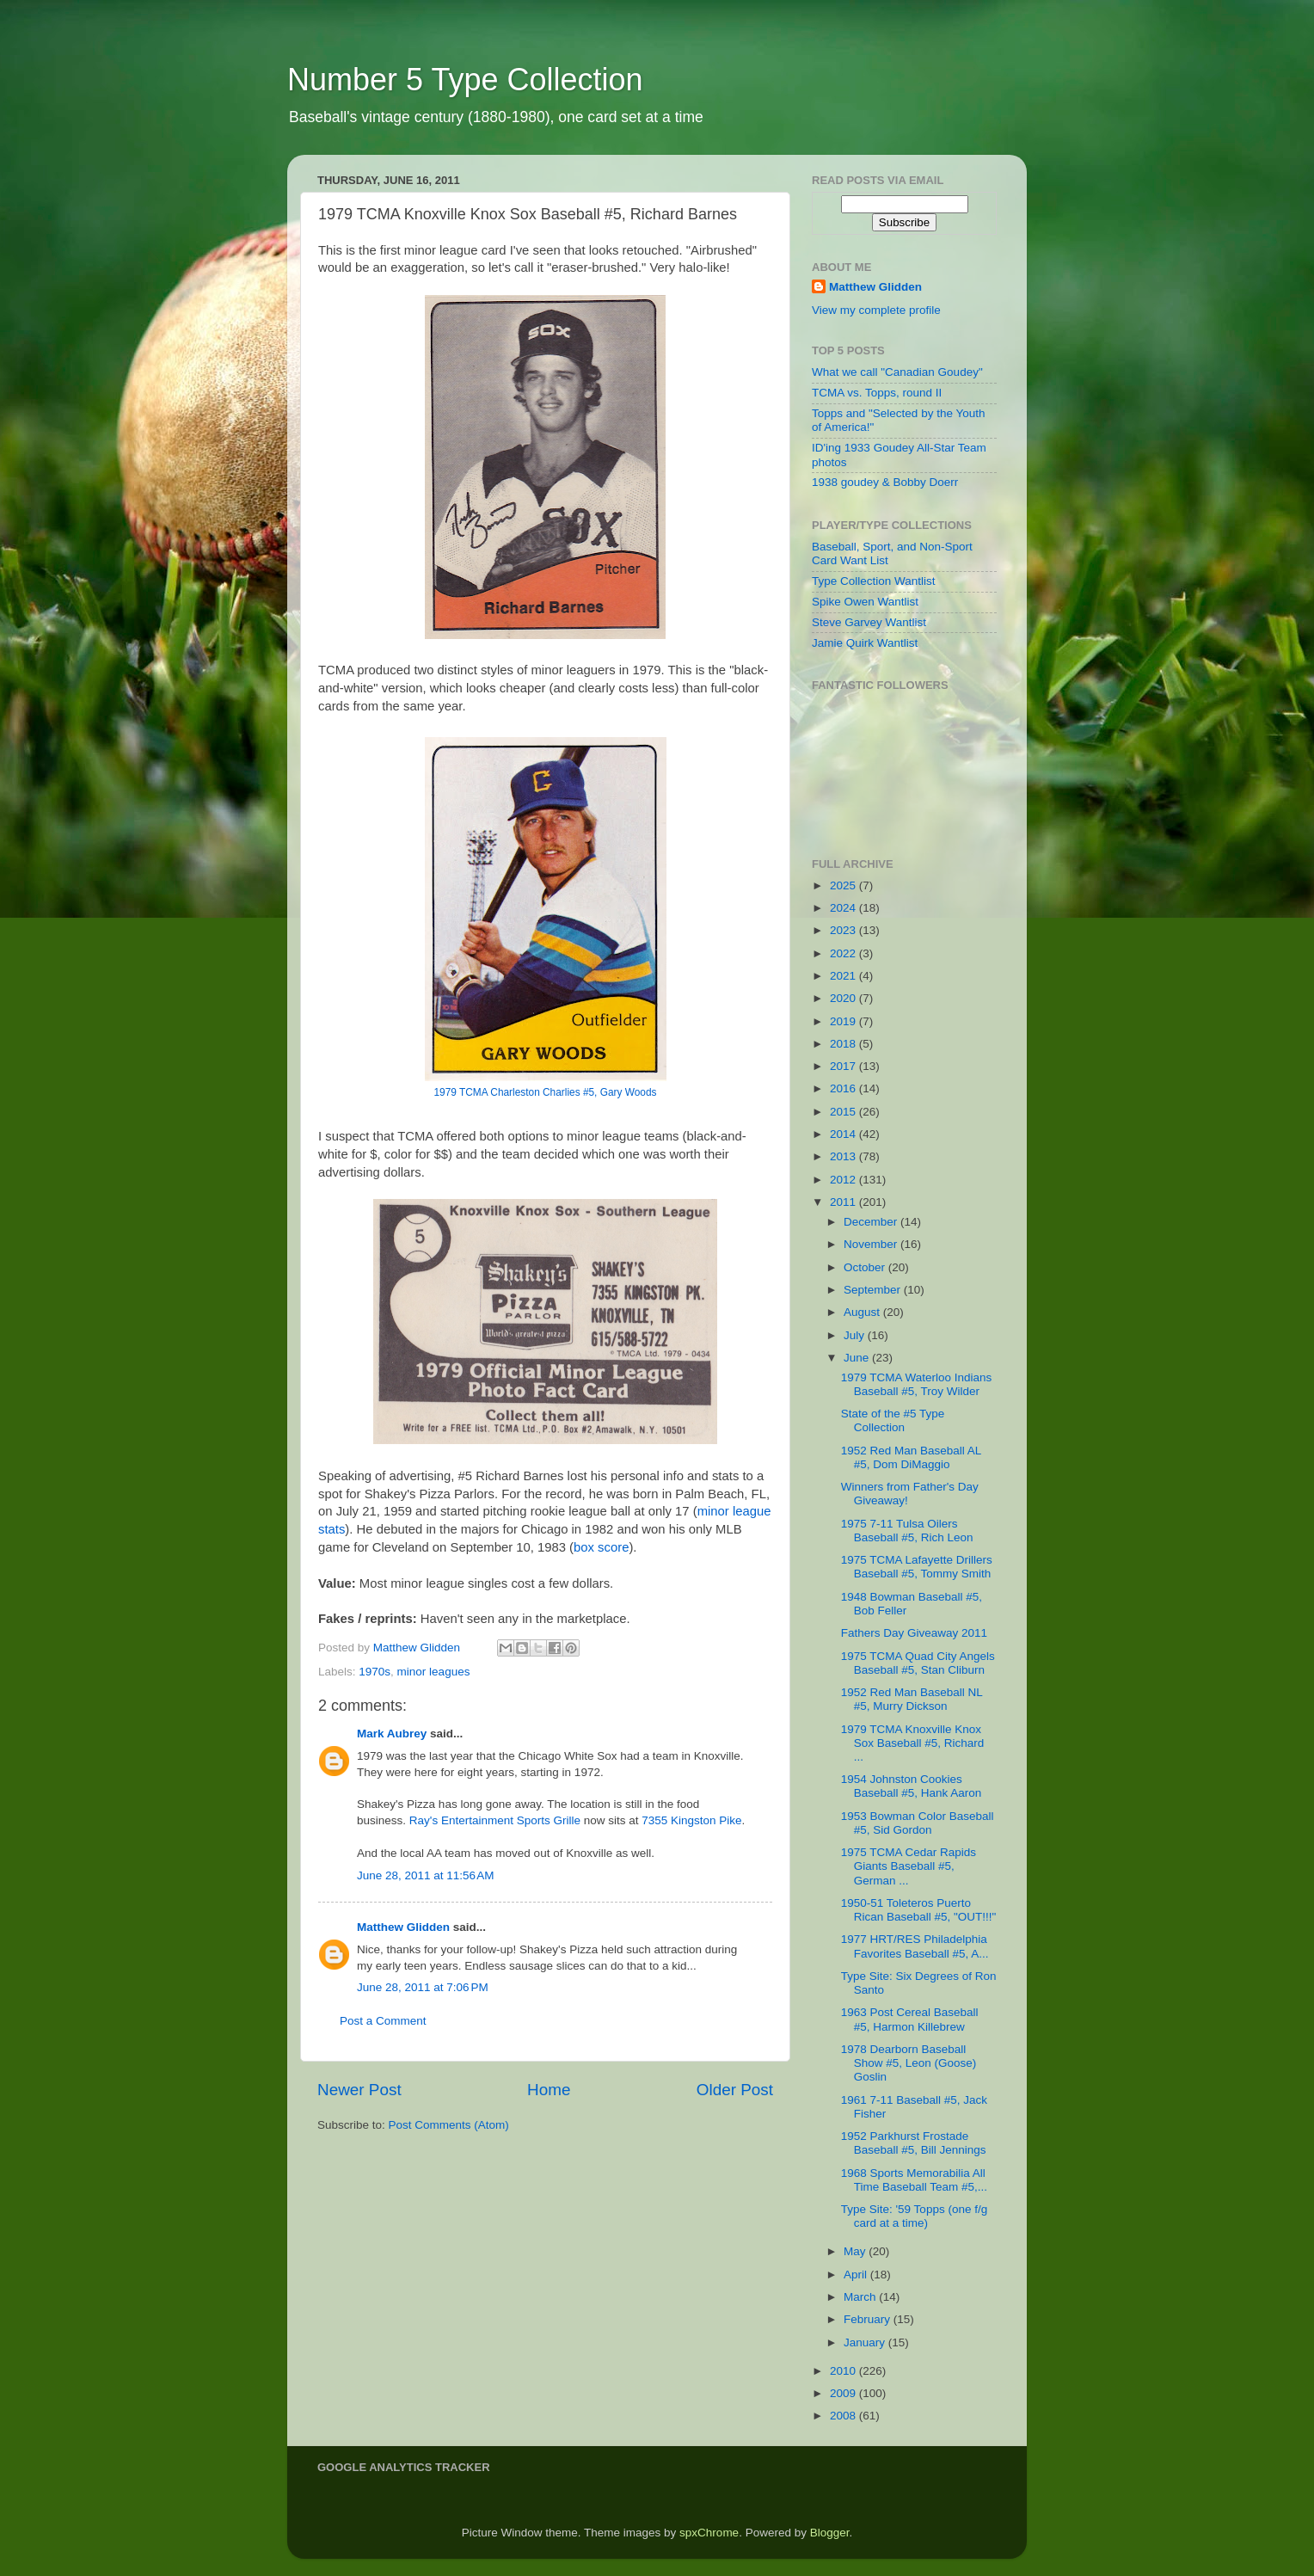 The width and height of the screenshot is (1314, 2576). What do you see at coordinates (861, 2296) in the screenshot?
I see `March` at bounding box center [861, 2296].